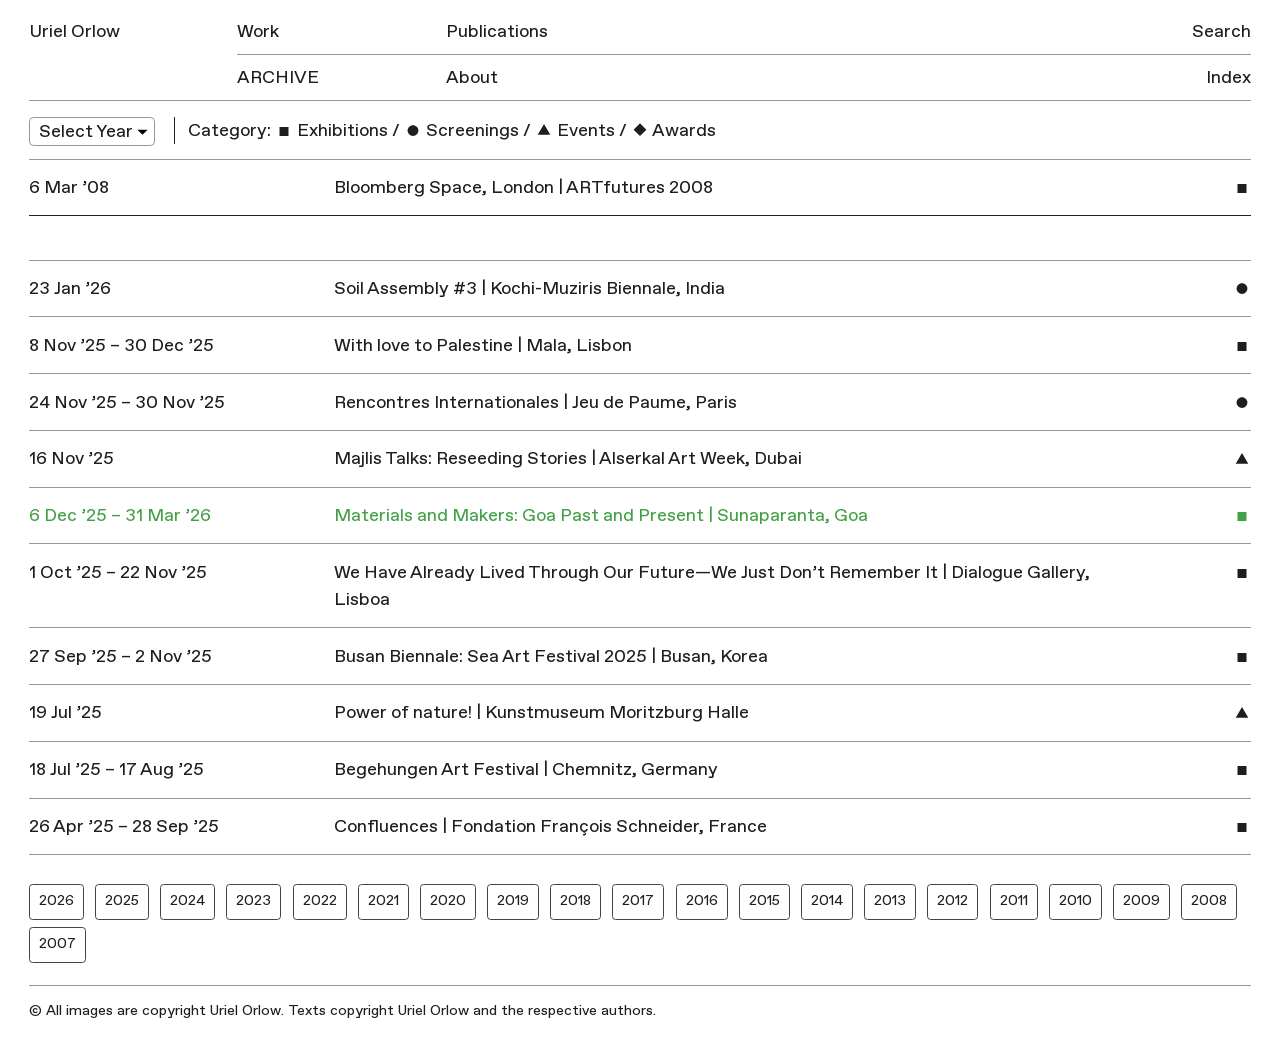  What do you see at coordinates (472, 77) in the screenshot?
I see `About` at bounding box center [472, 77].